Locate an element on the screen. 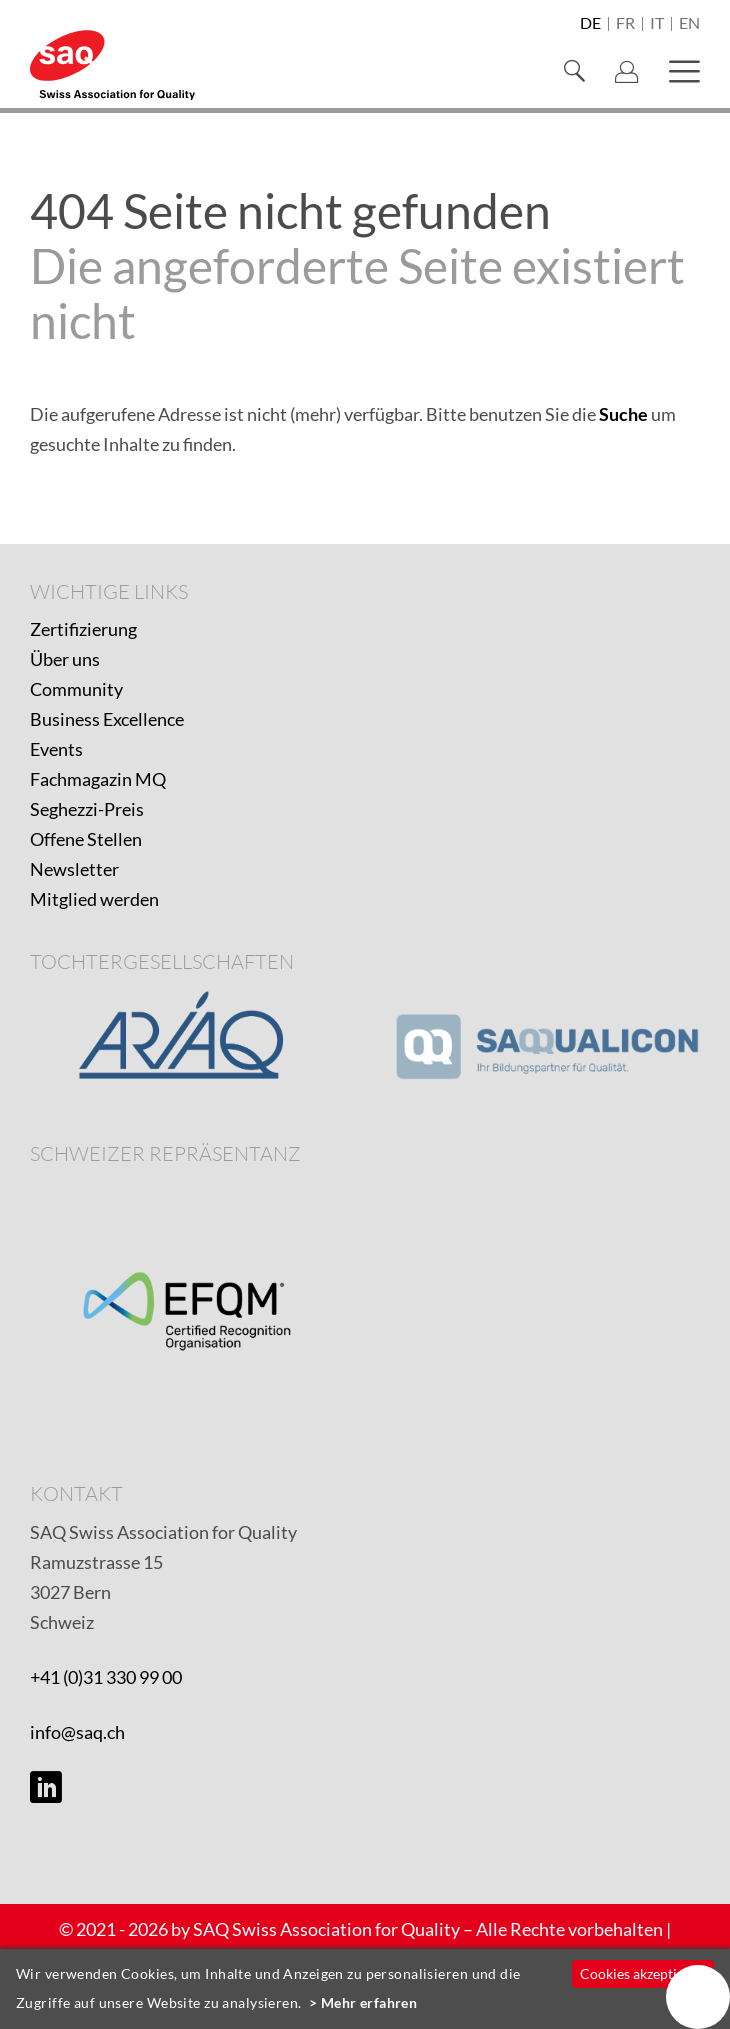  Offene Stellen is located at coordinates (86, 839).